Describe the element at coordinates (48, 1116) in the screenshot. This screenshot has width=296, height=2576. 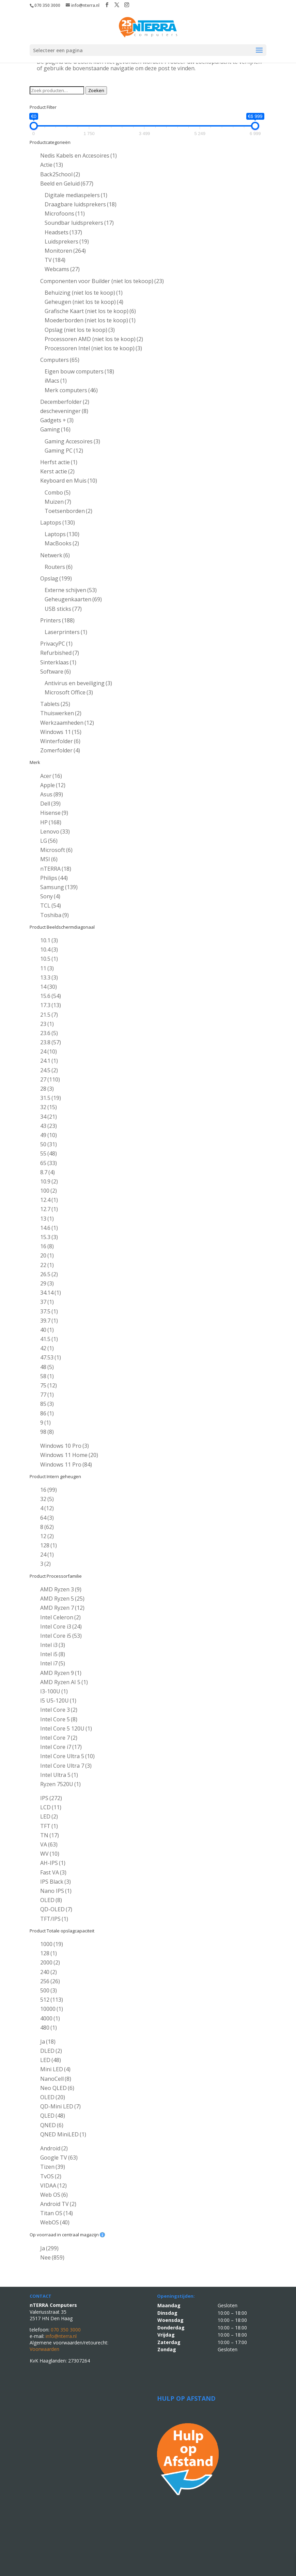
I see `34` at that location.